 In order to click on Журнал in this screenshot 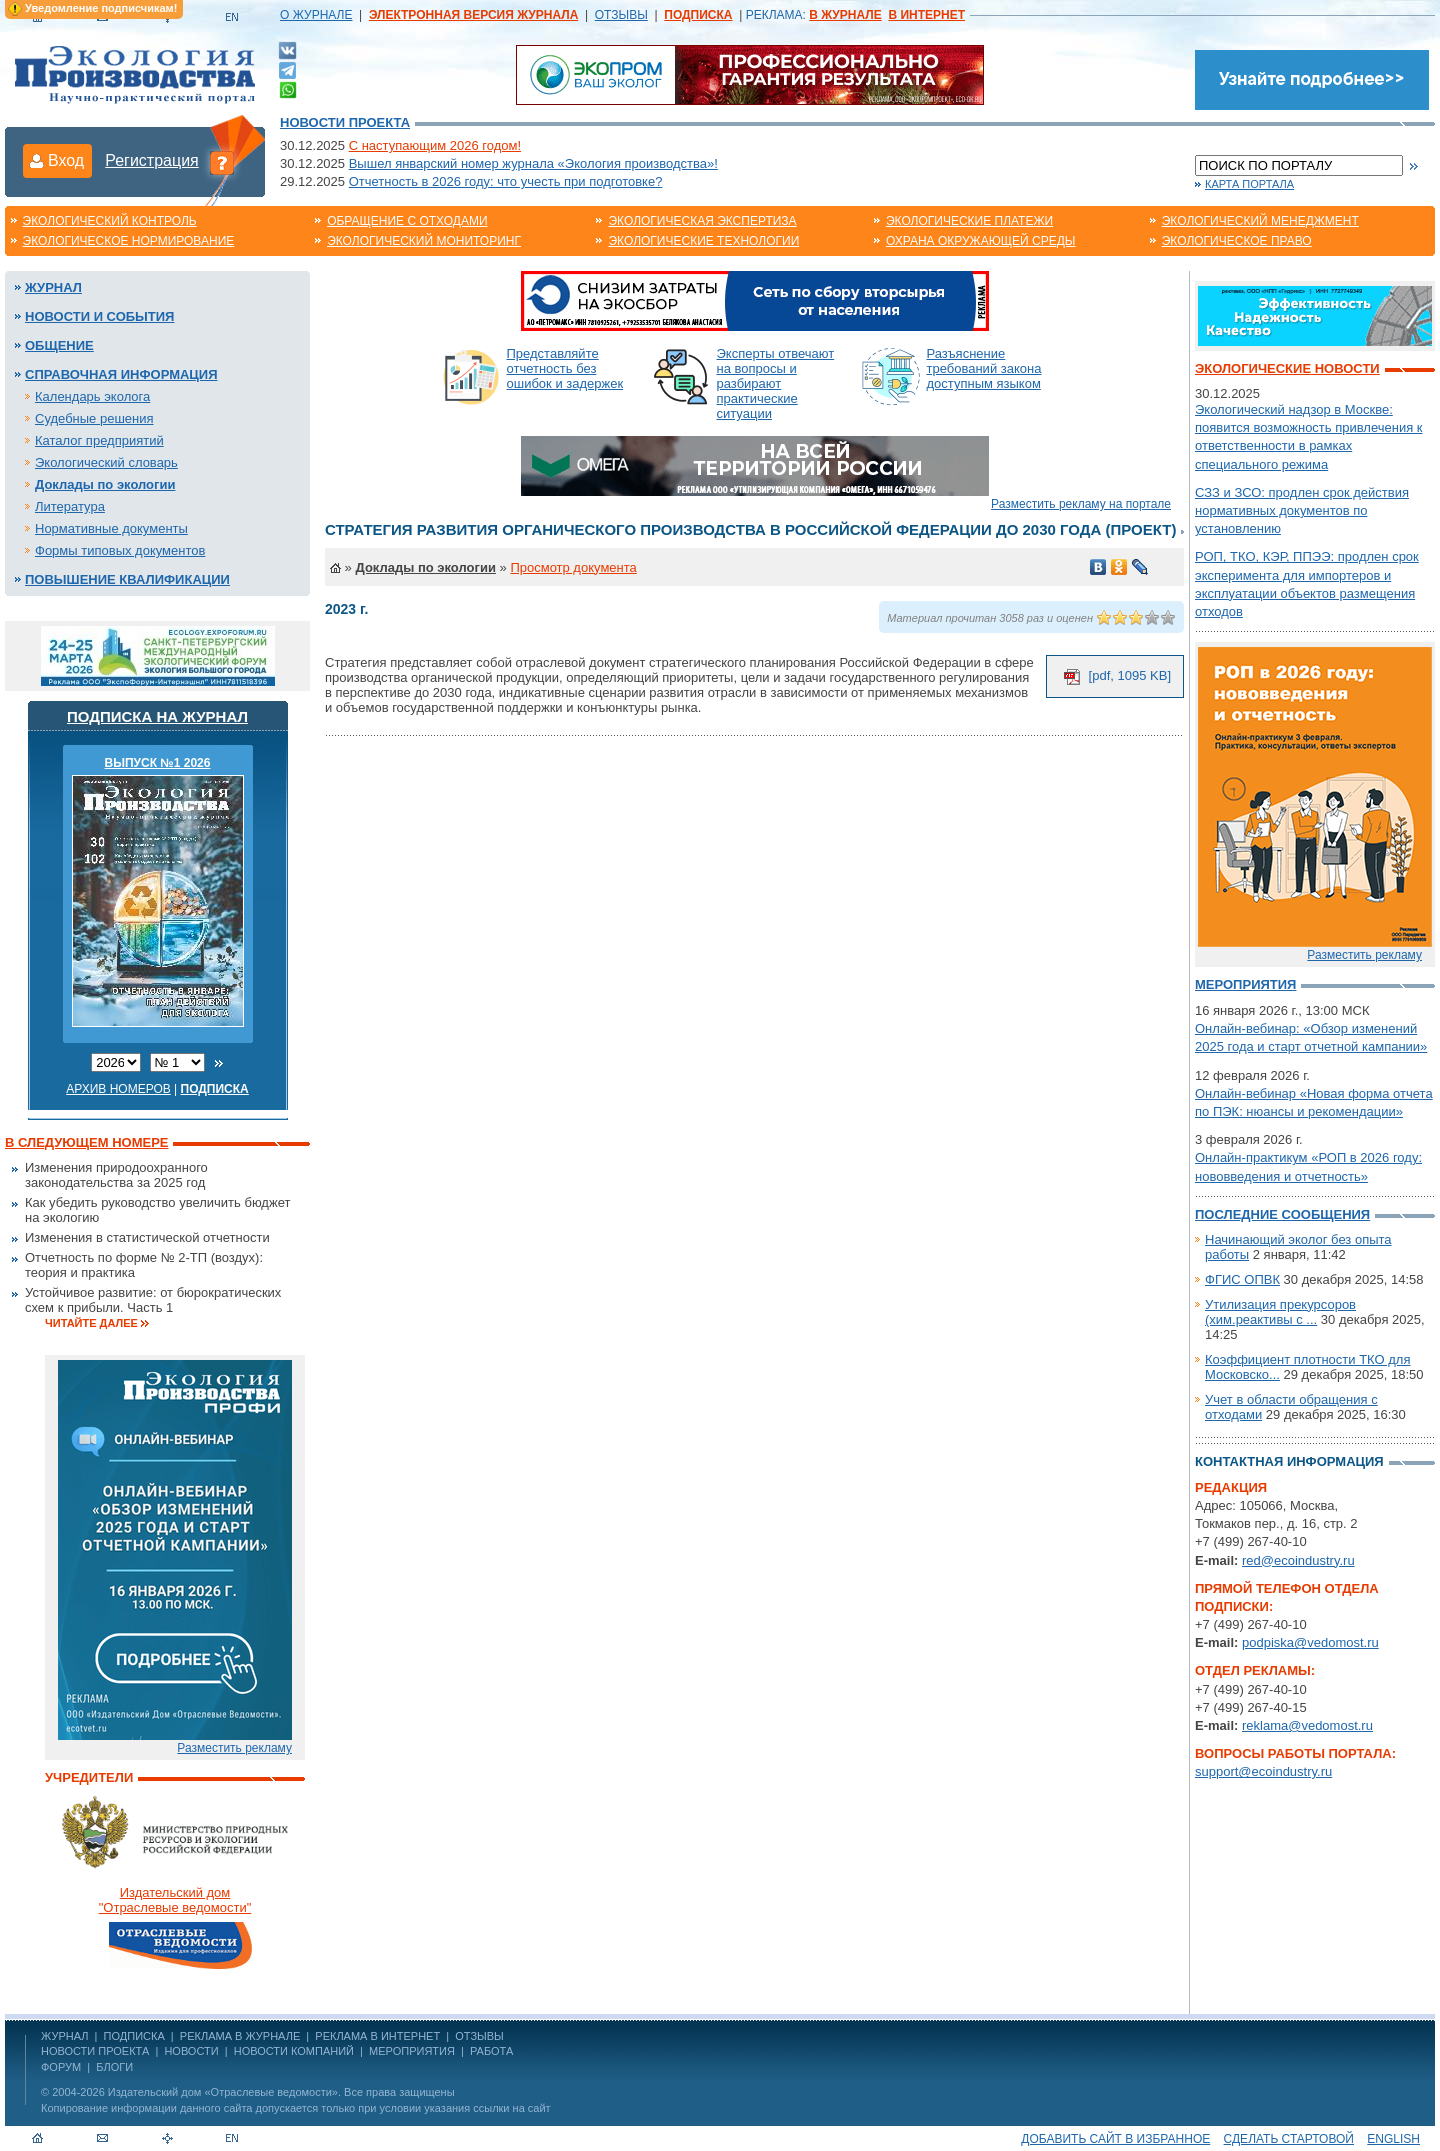, I will do `click(53, 287)`.